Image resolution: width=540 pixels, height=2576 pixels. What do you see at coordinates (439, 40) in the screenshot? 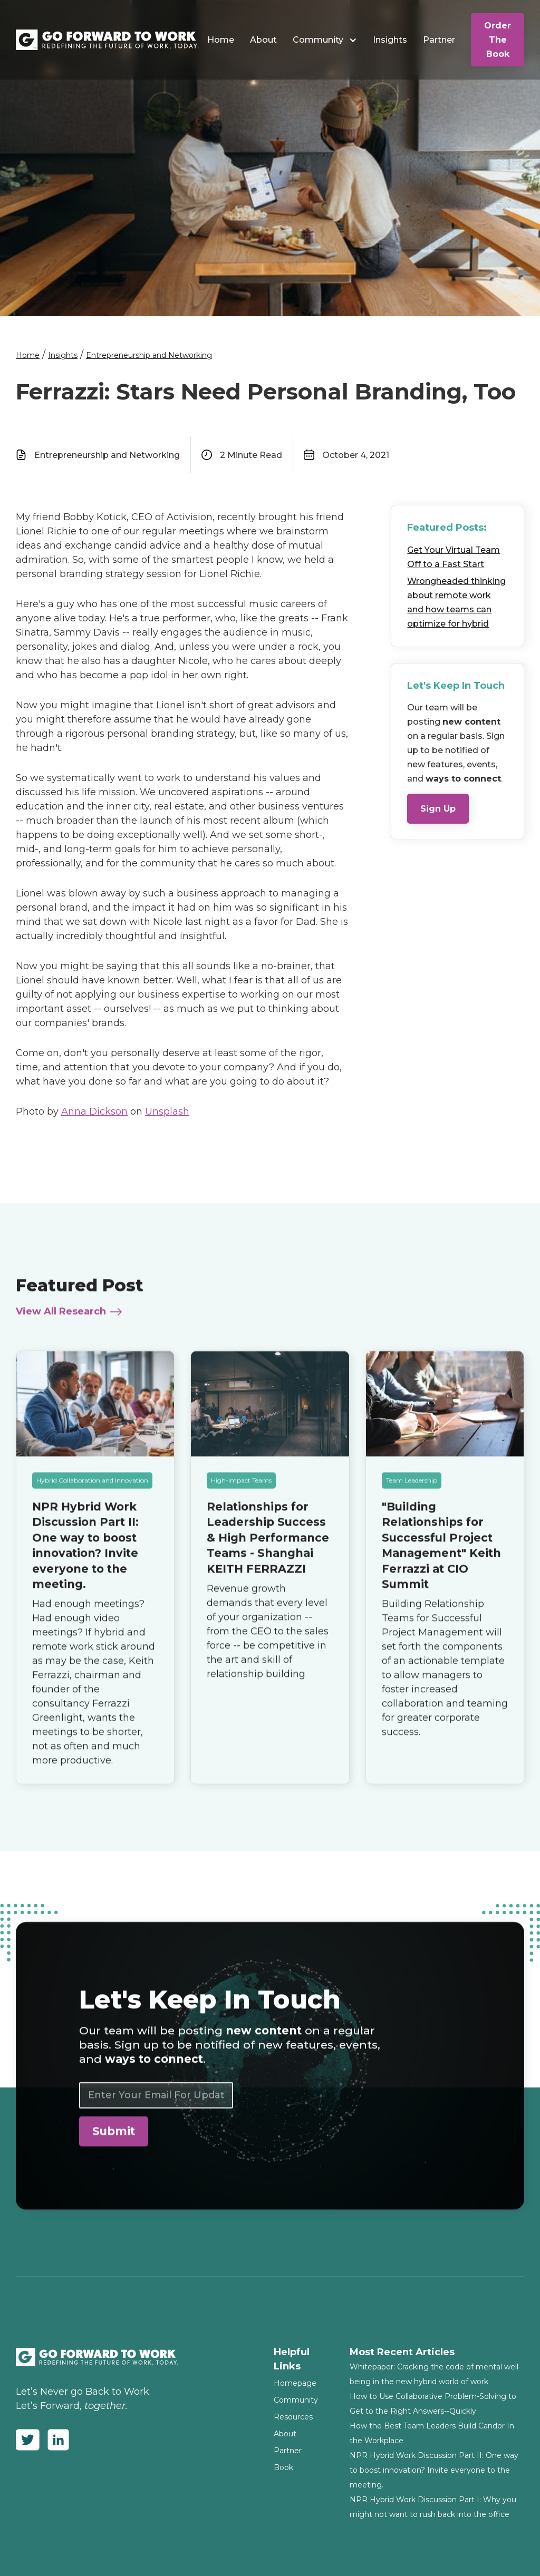
I see `Partner` at bounding box center [439, 40].